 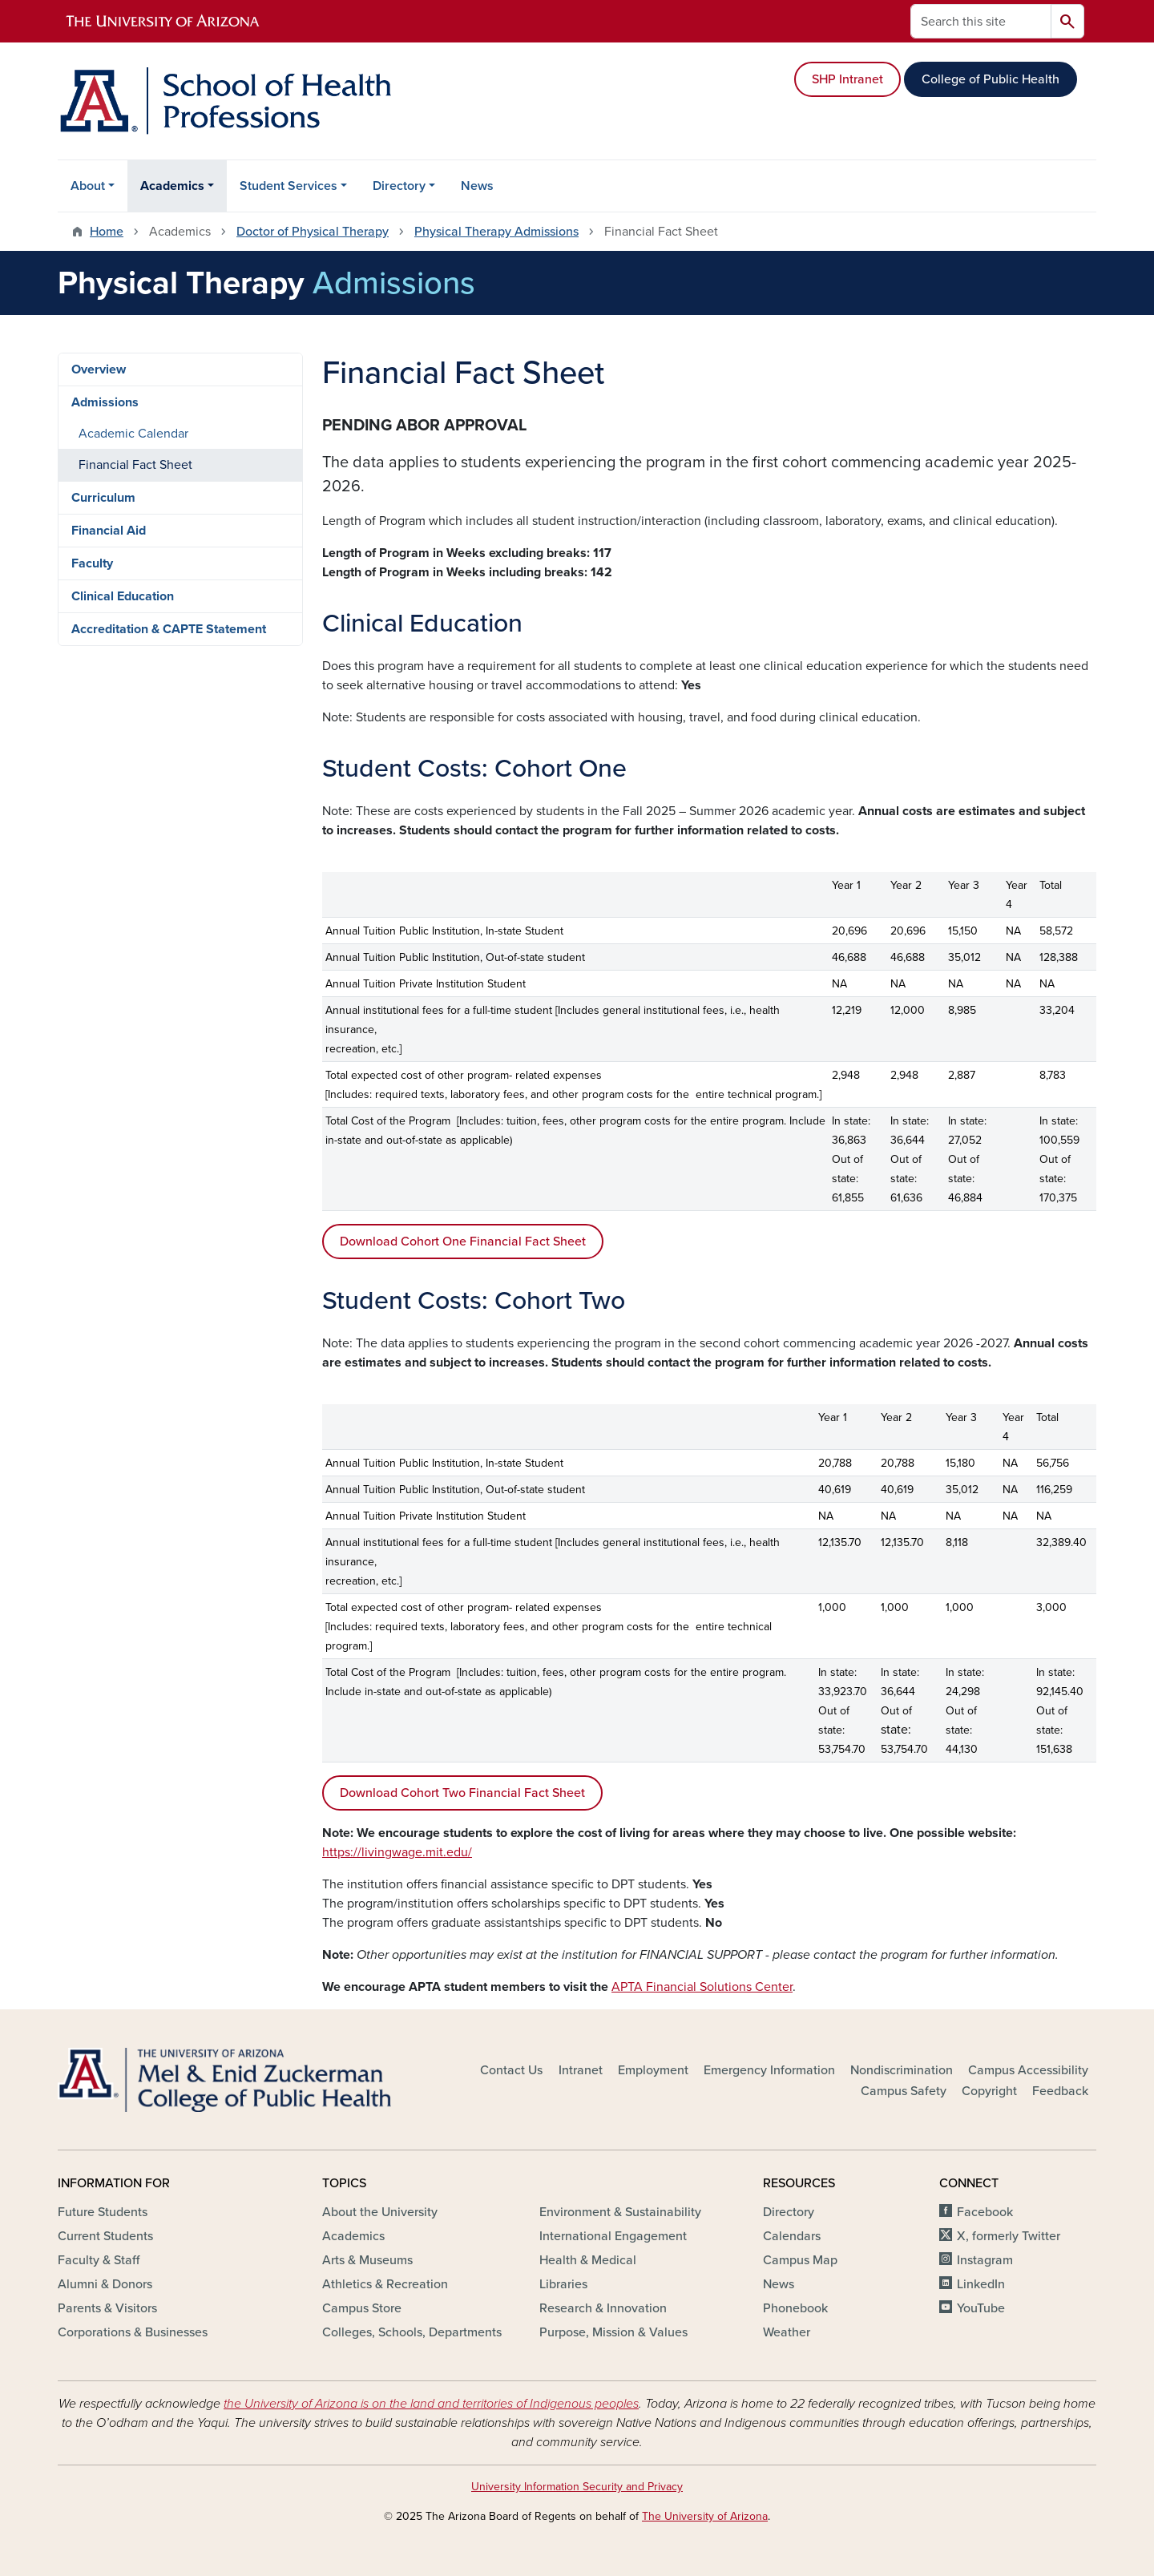 I want to click on Corporations & Businesses, so click(x=133, y=2332).